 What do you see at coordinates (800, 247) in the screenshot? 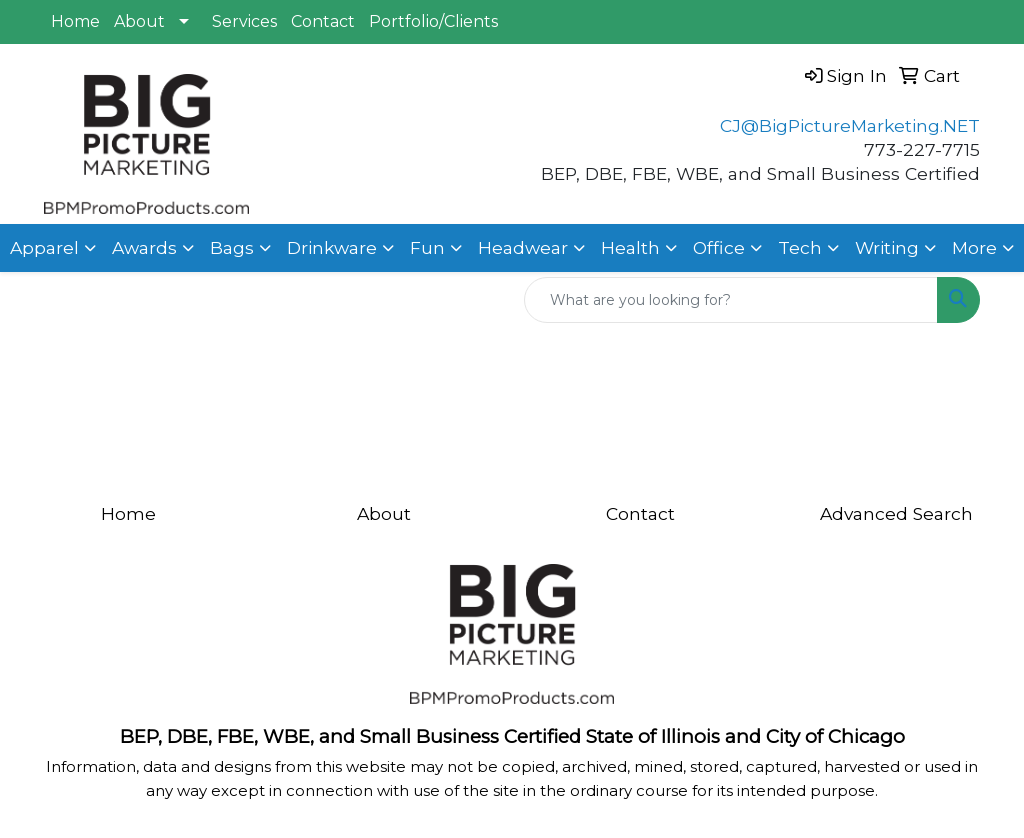
I see `Tech [button]` at bounding box center [800, 247].